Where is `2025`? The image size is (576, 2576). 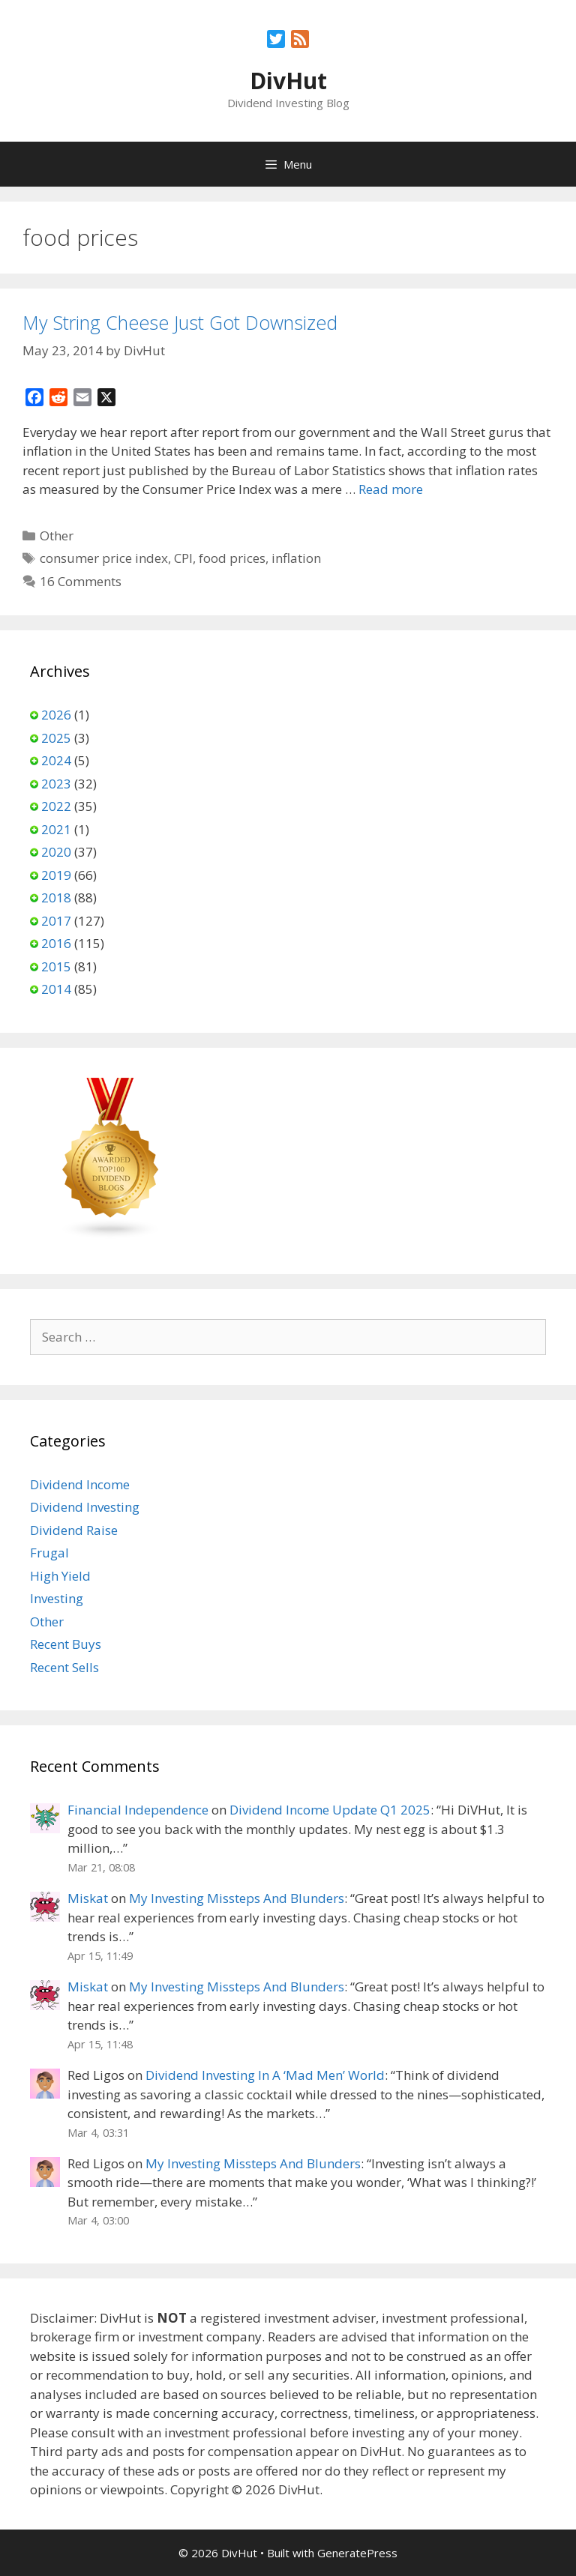 2025 is located at coordinates (56, 737).